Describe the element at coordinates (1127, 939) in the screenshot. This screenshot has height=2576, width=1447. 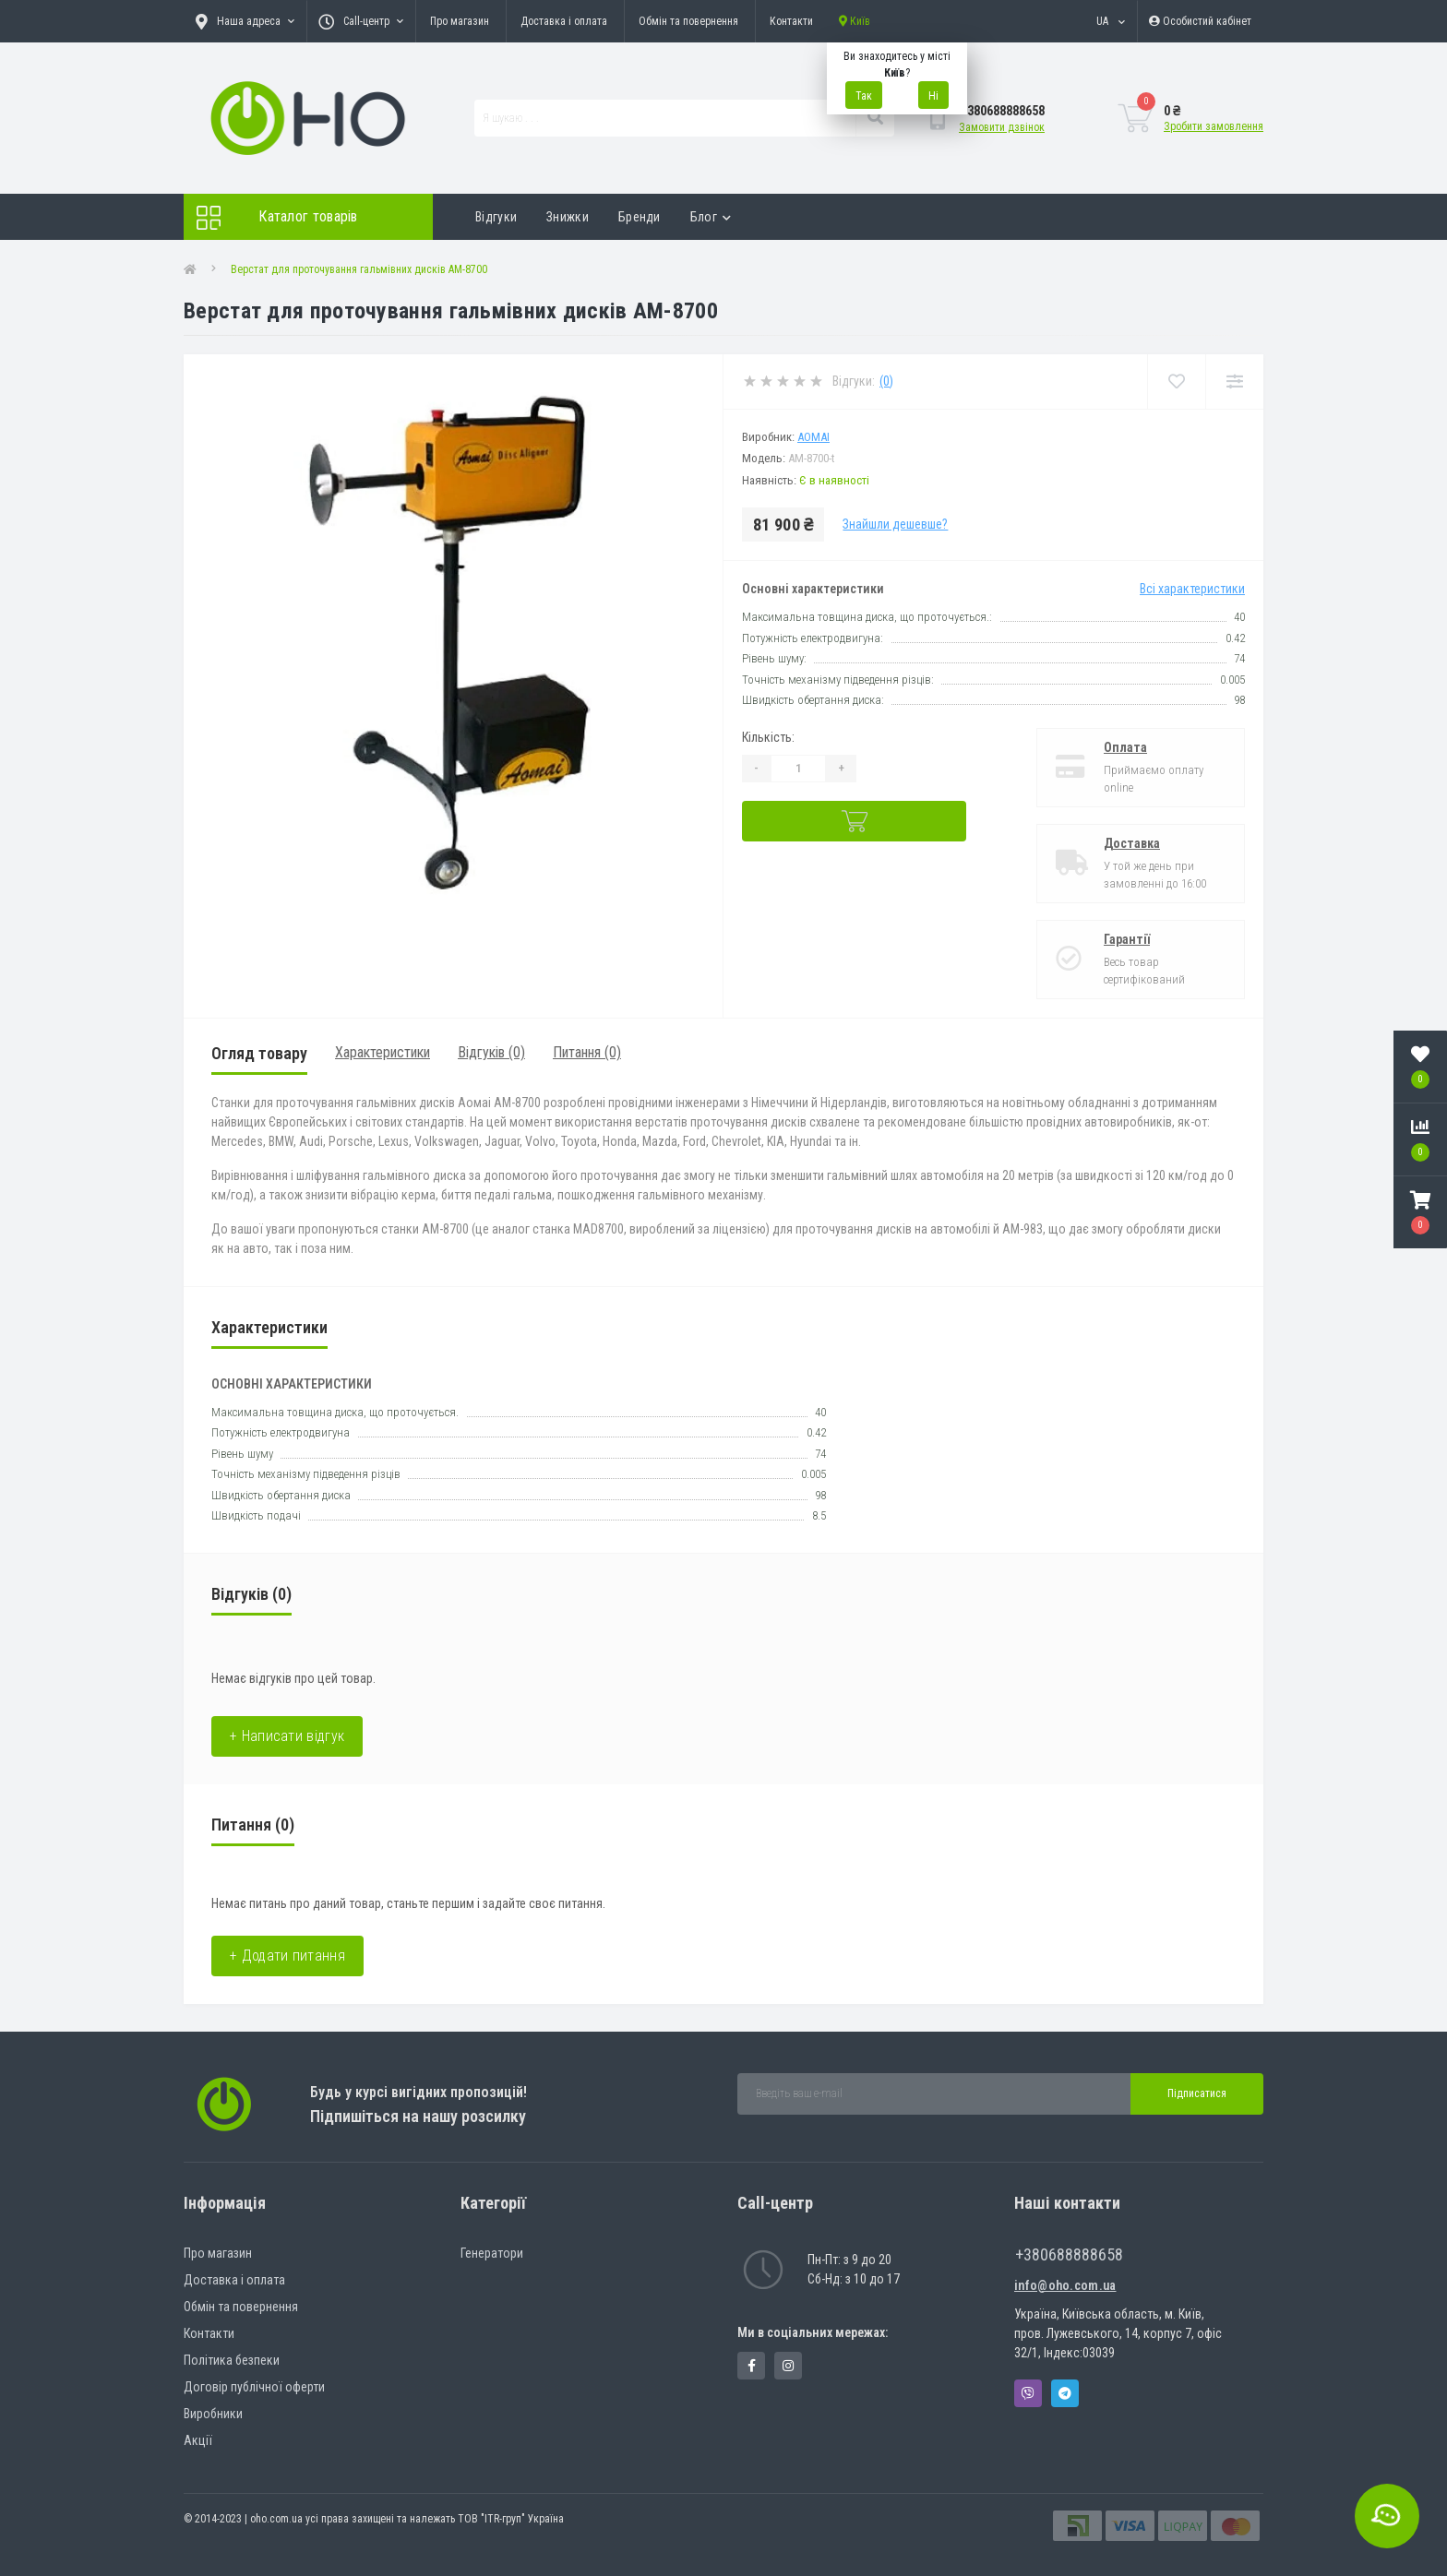
I see `Гарантії` at that location.